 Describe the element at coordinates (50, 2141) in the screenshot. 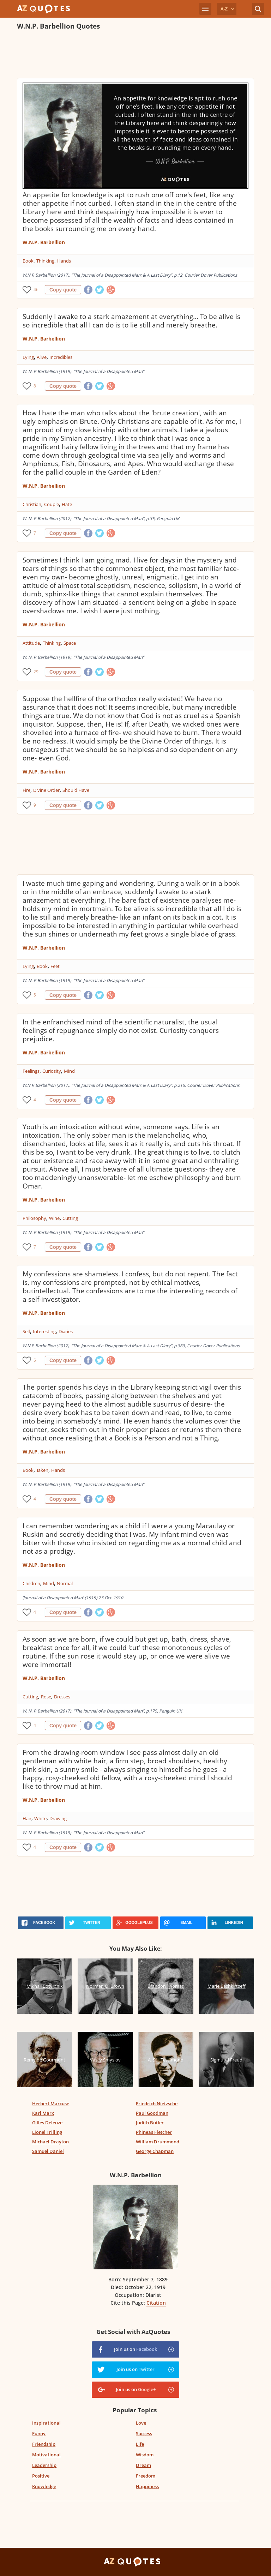

I see `Michael Drayton` at that location.